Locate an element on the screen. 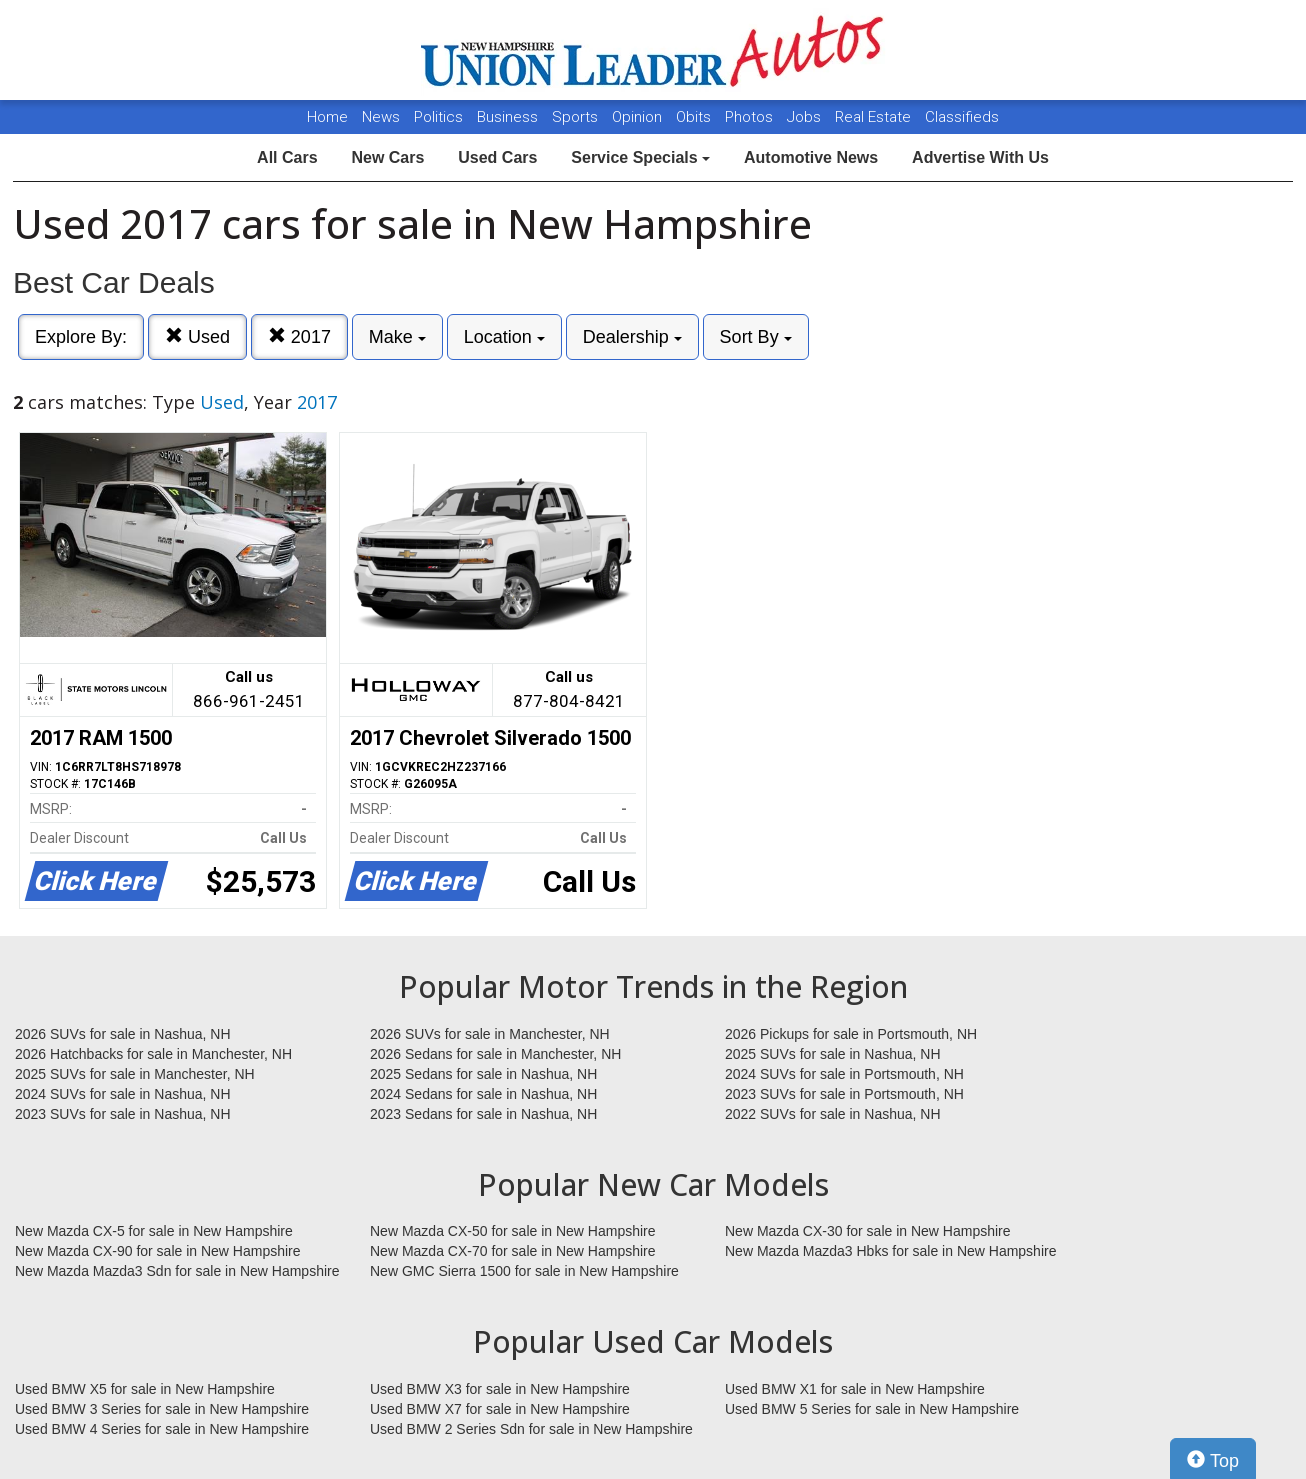  2023 Sedans for sale in Nashua, NH is located at coordinates (483, 1114).